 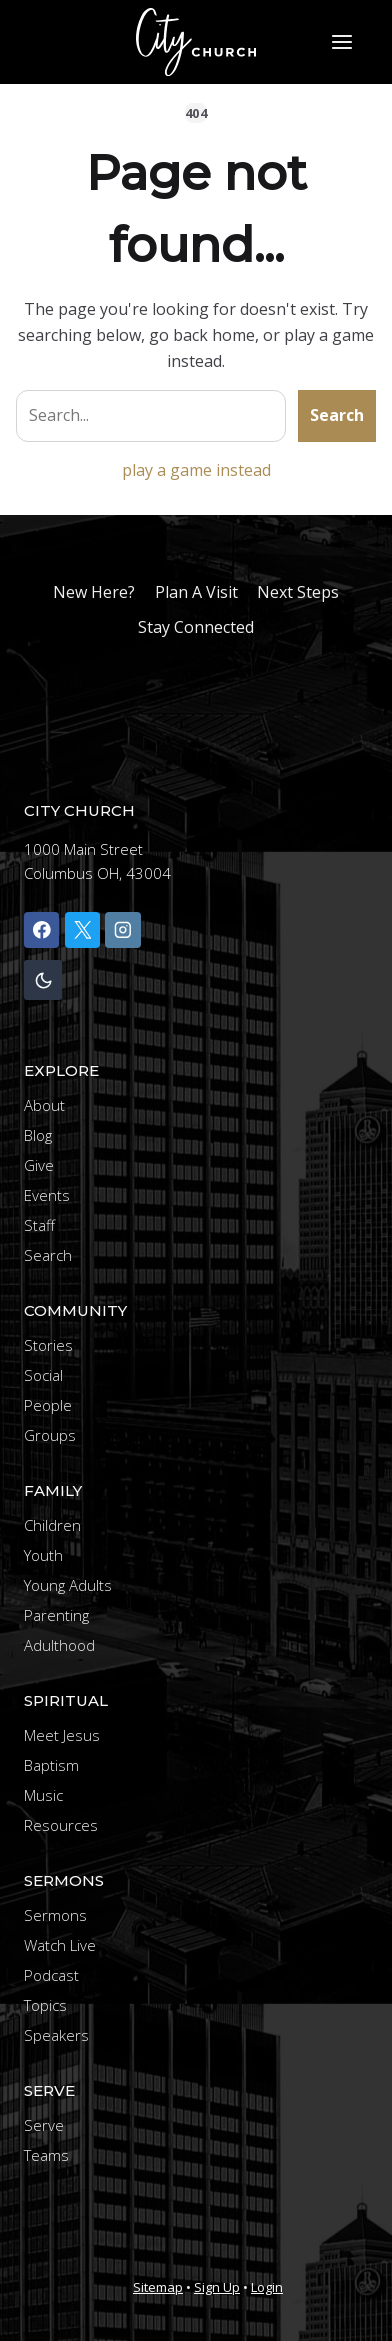 I want to click on Meet Jesus, so click(x=62, y=1735).